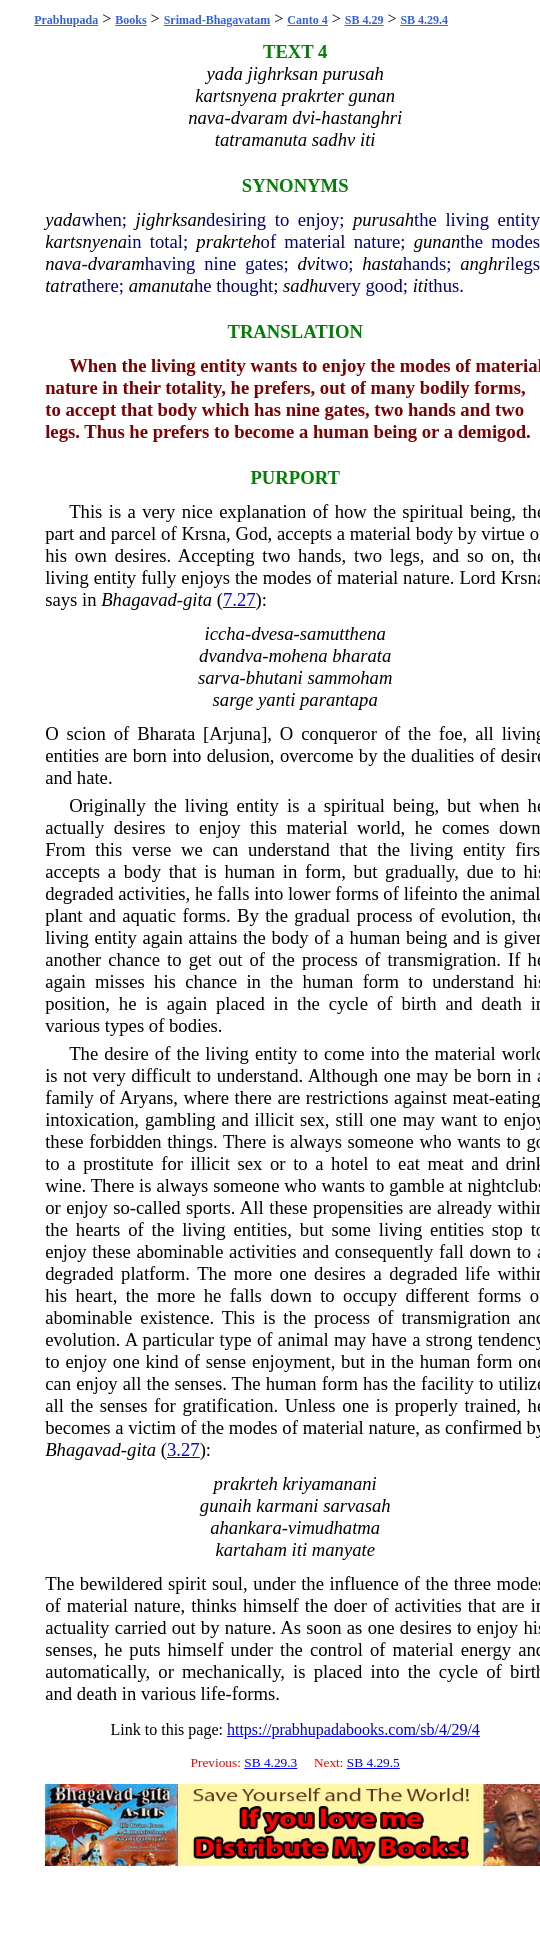  What do you see at coordinates (130, 20) in the screenshot?
I see `Books` at bounding box center [130, 20].